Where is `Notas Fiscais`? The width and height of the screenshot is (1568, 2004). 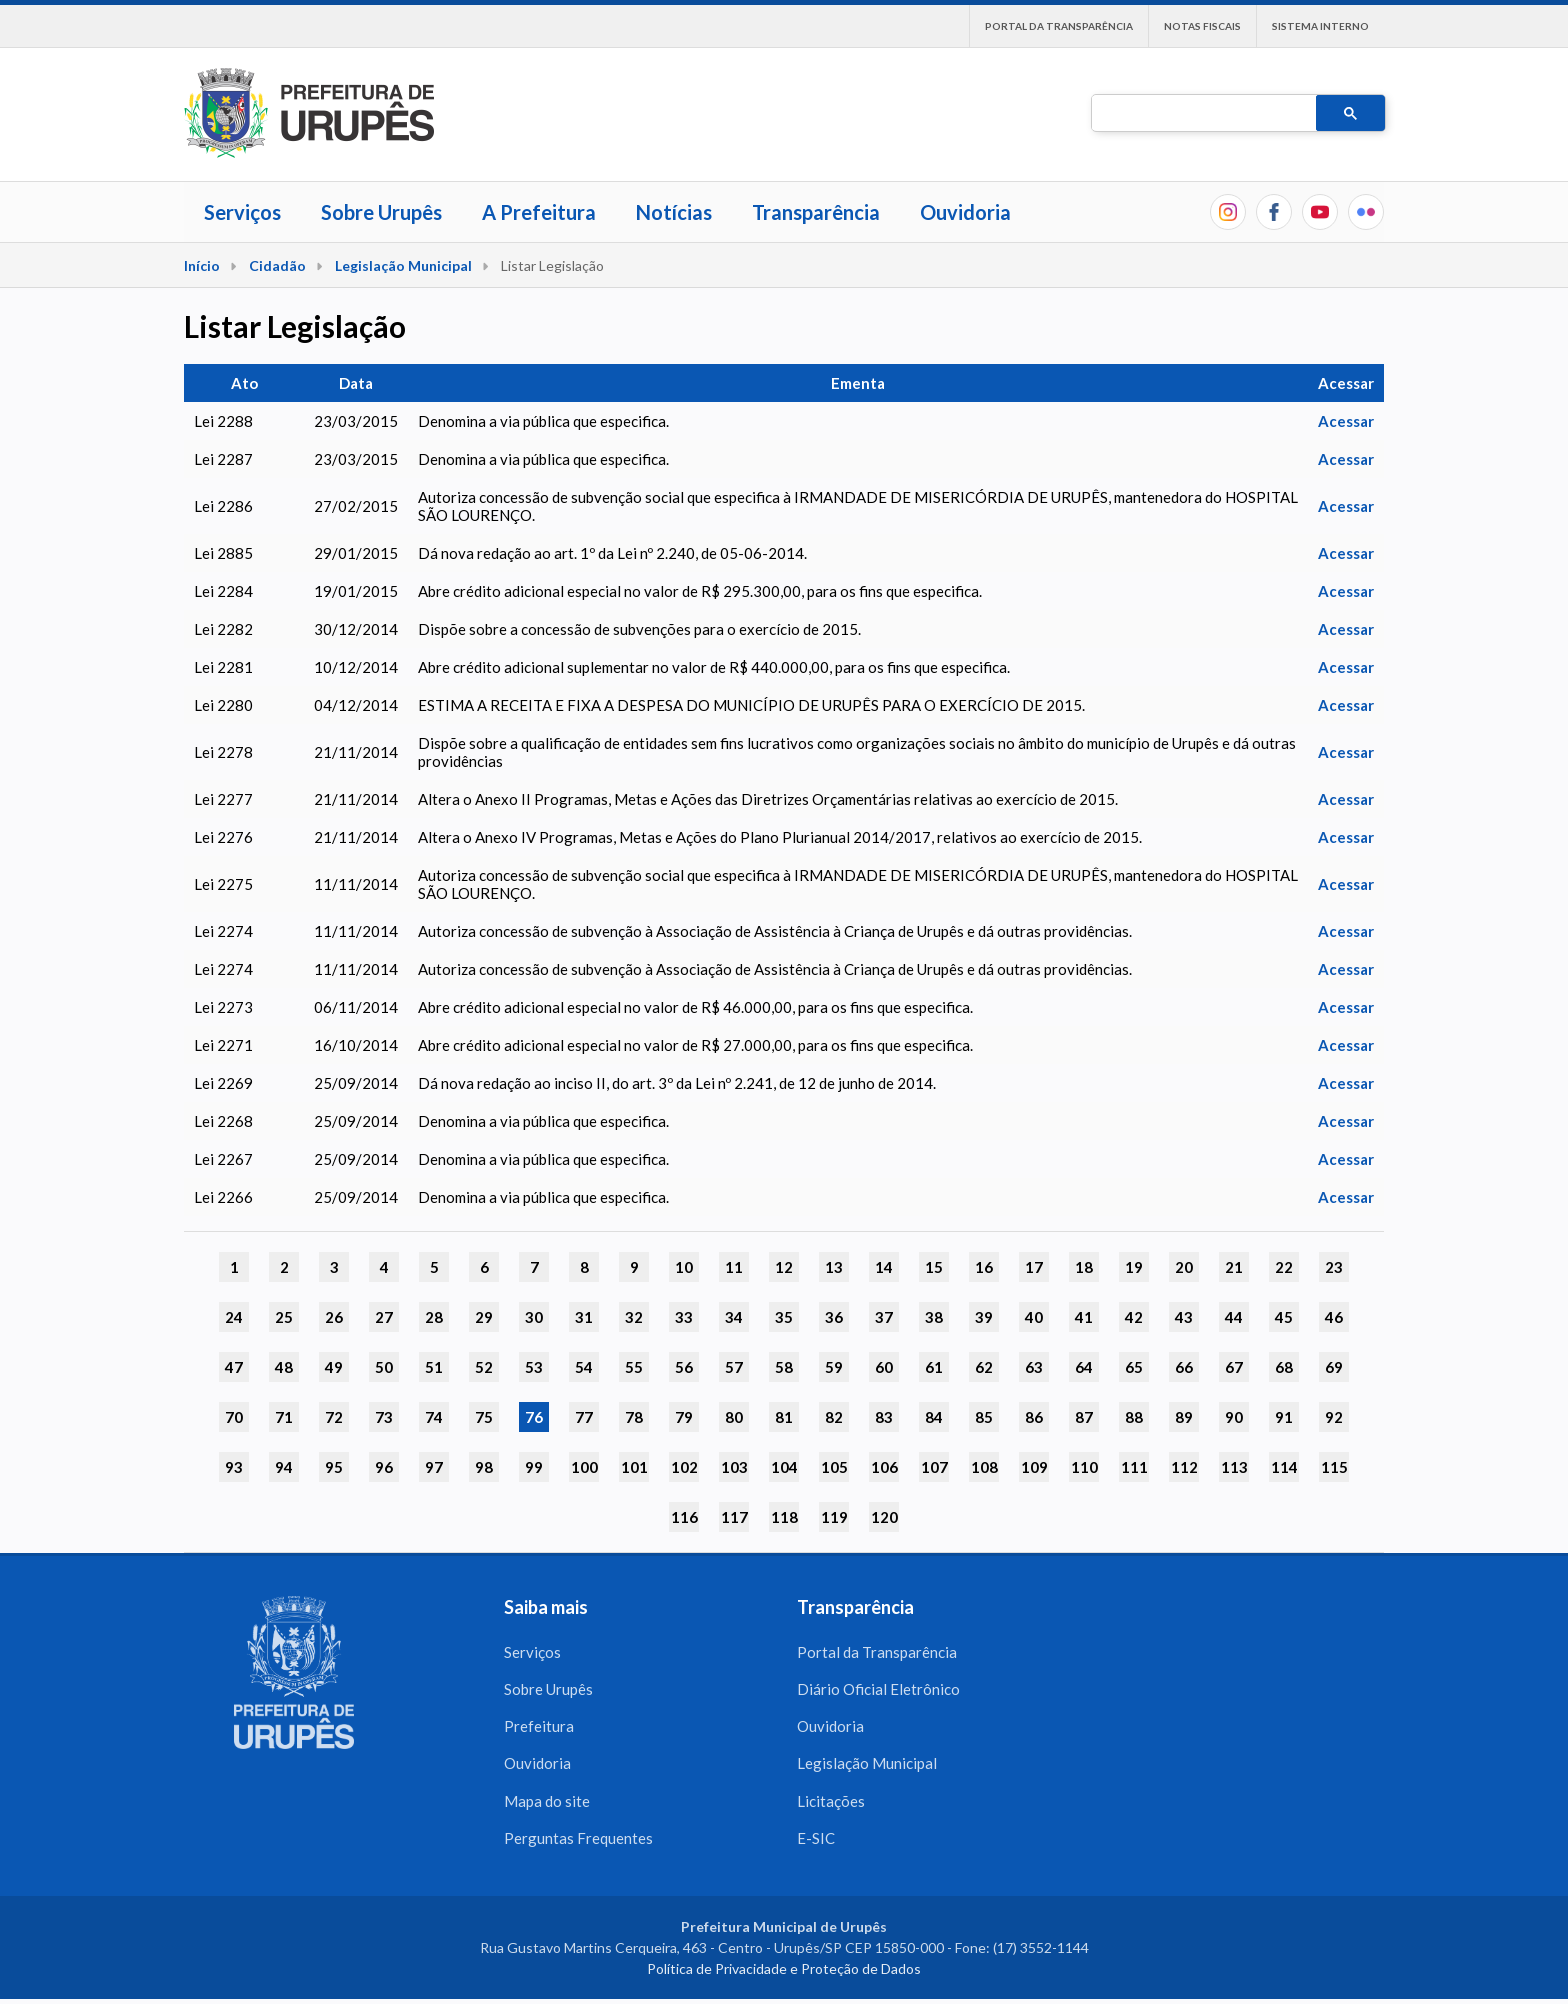 Notas Fiscais is located at coordinates (1202, 26).